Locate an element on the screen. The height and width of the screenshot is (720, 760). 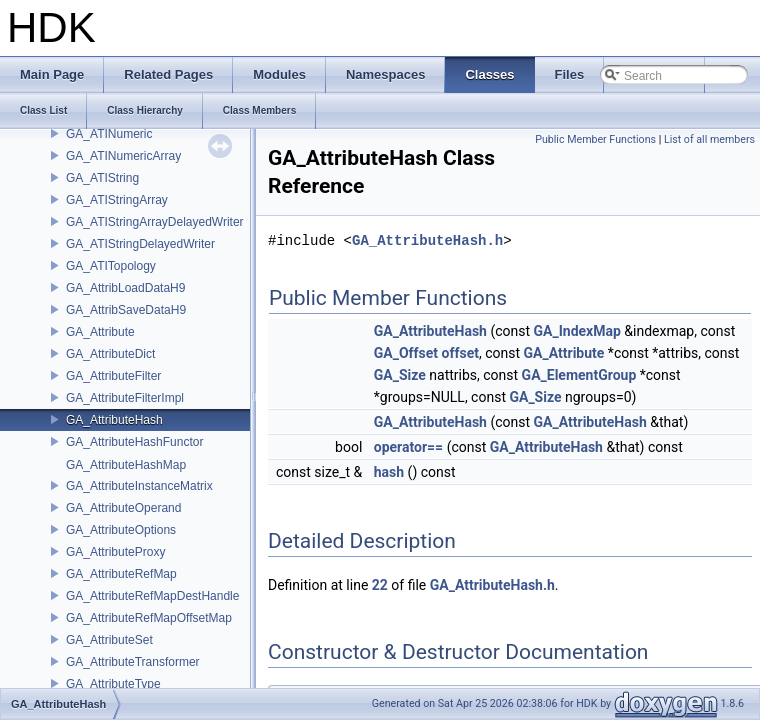
GA_AttributeType is located at coordinates (113, 684).